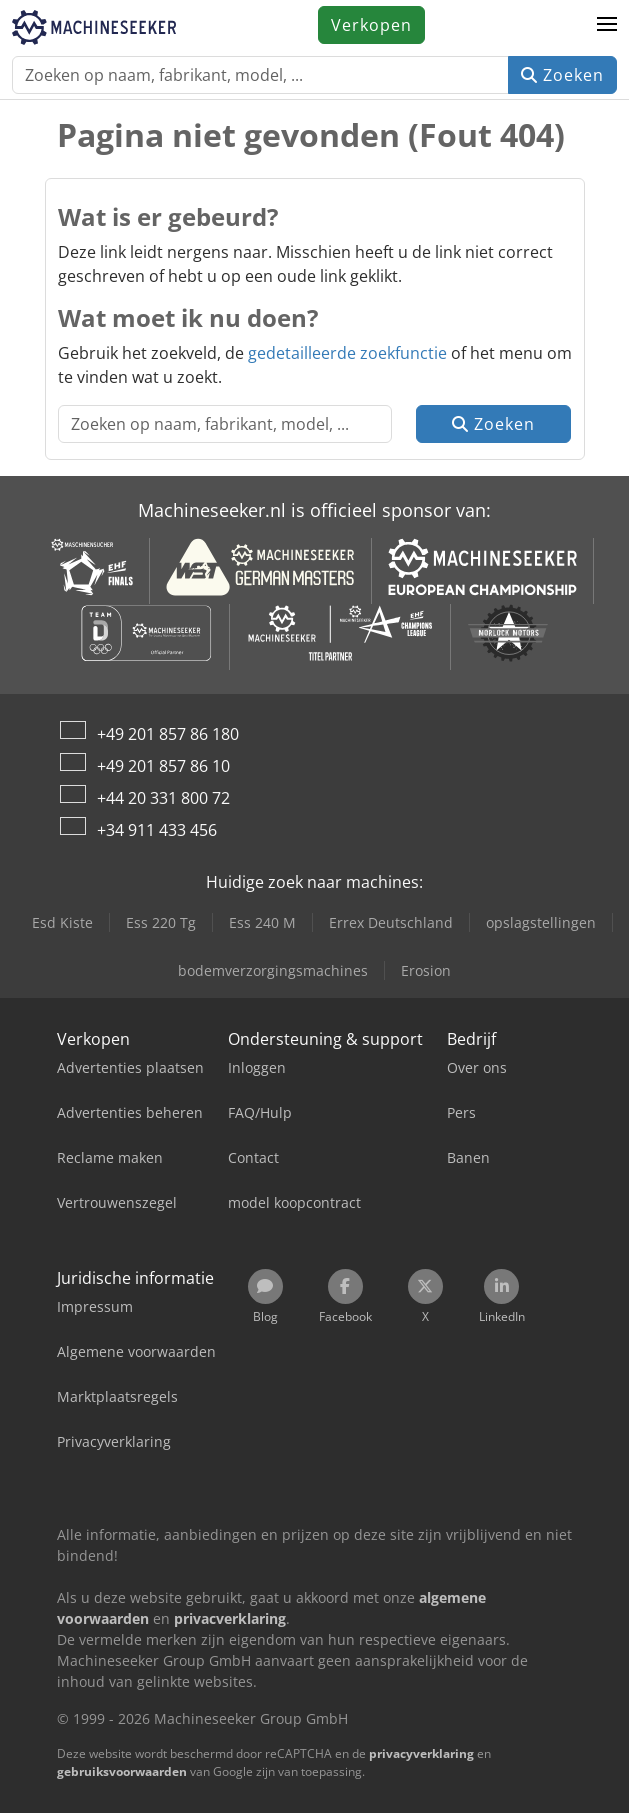 The height and width of the screenshot is (1813, 629). I want to click on [button], so click(607, 25).